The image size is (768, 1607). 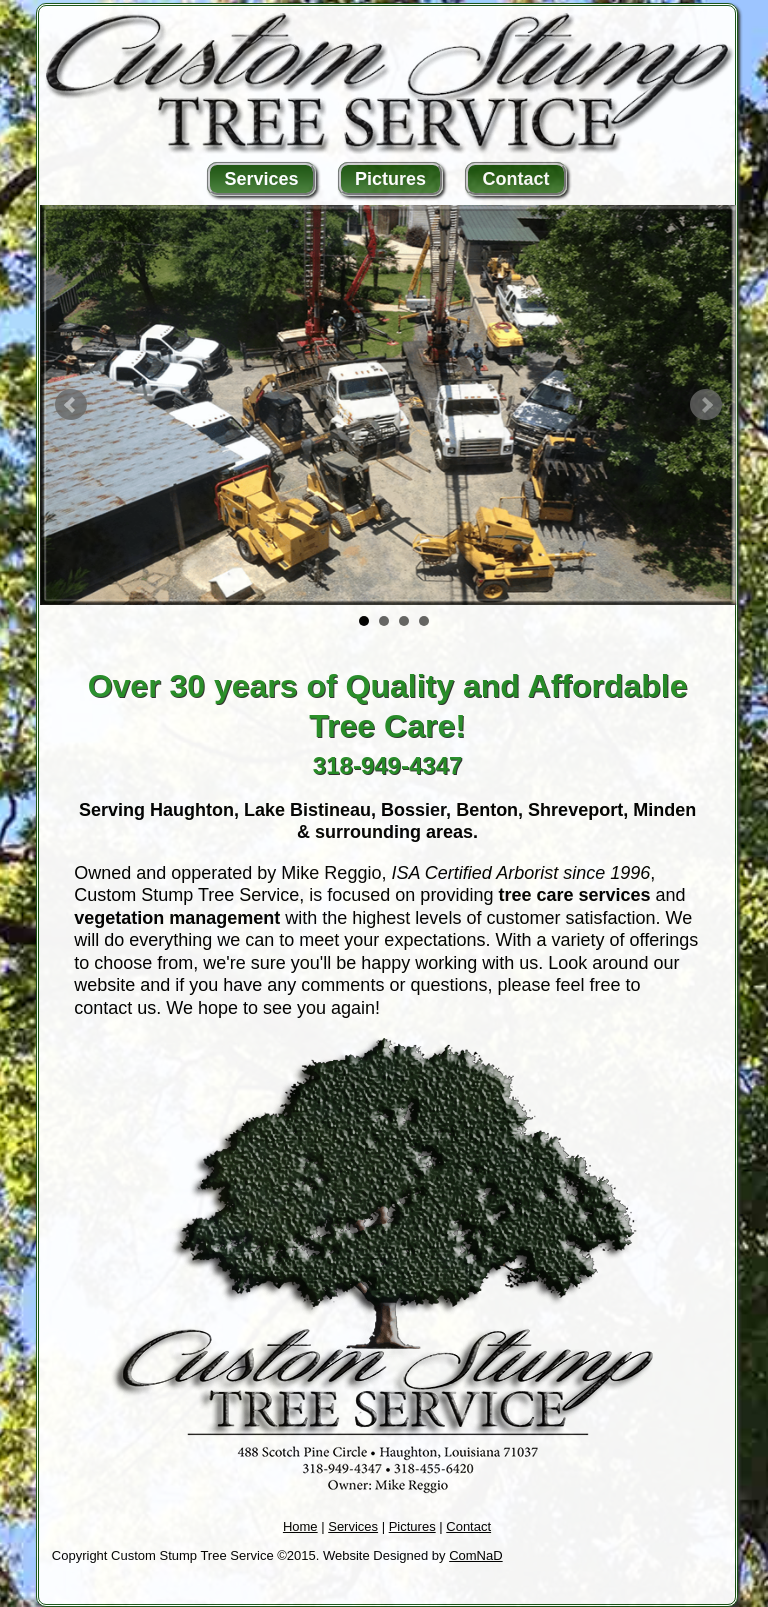 I want to click on Home, so click(x=300, y=1526).